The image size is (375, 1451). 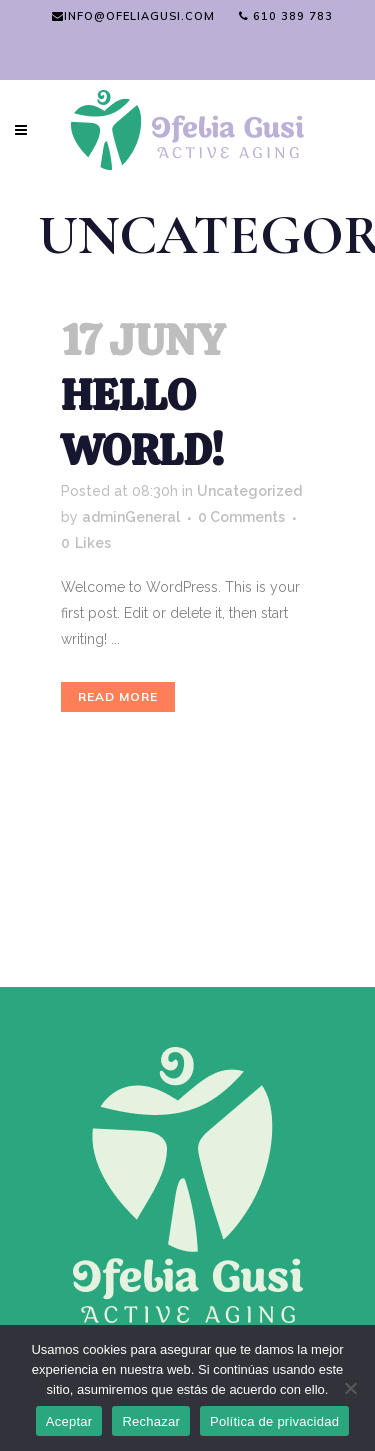 What do you see at coordinates (249, 491) in the screenshot?
I see `Uncategorized` at bounding box center [249, 491].